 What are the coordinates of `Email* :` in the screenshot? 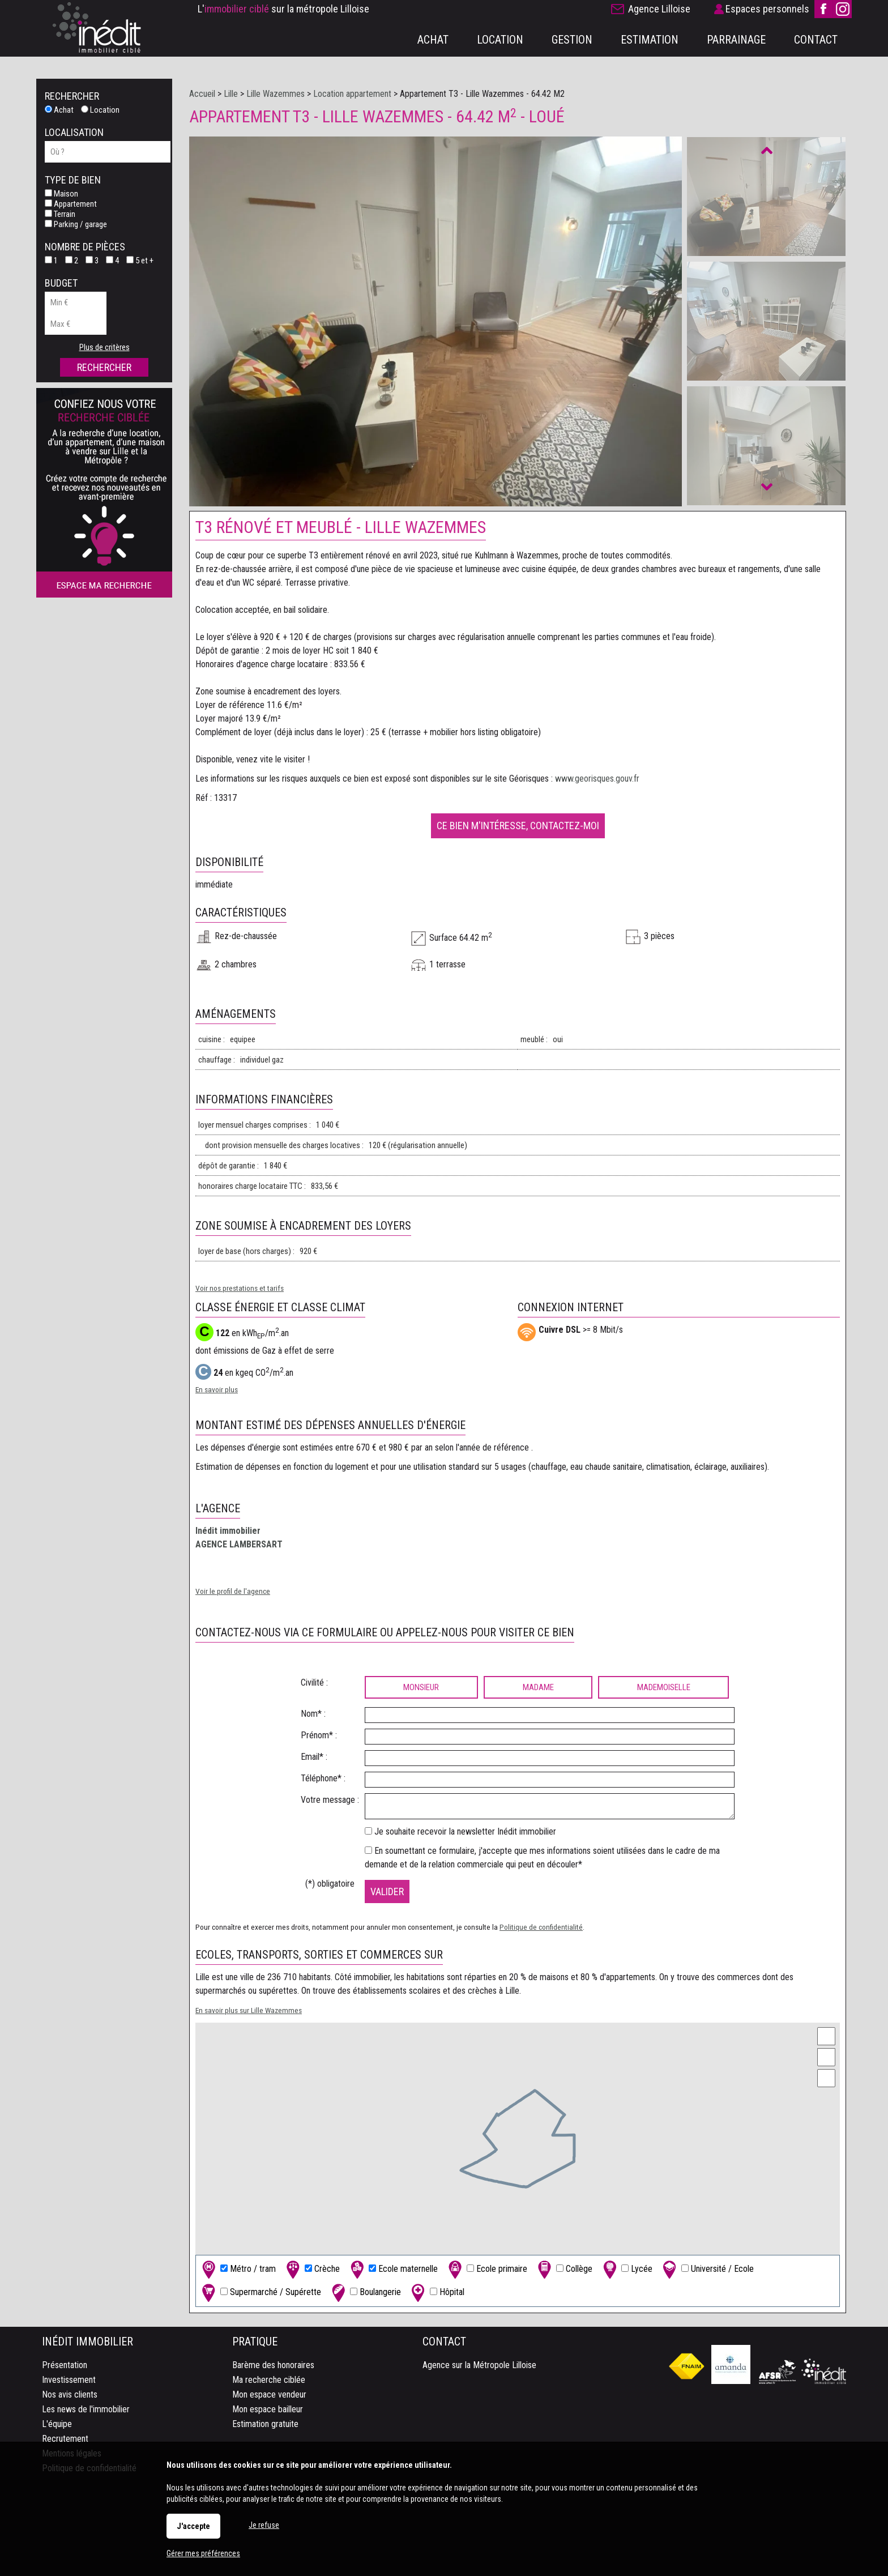 It's located at (314, 1756).